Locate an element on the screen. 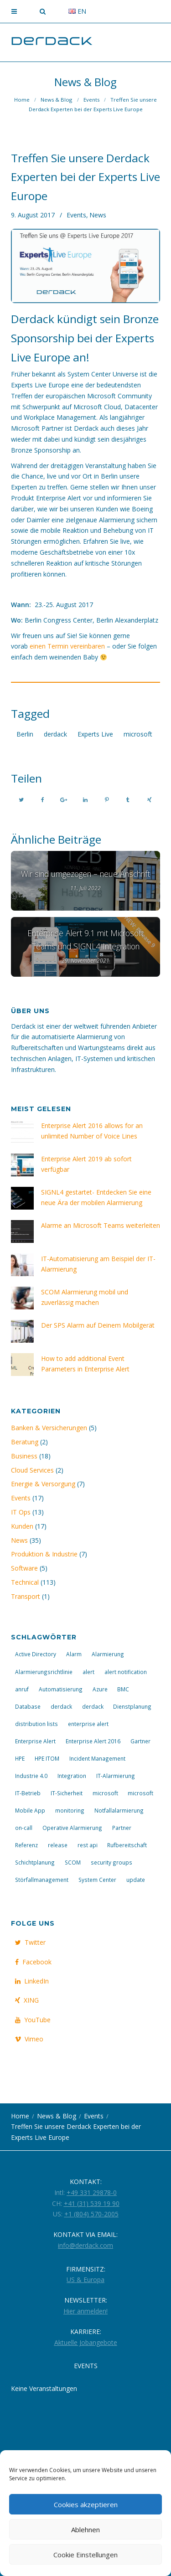 The image size is (171, 2576). IT-Betrieb [IT-Betrieb (14 Einträge)] is located at coordinates (28, 1793).